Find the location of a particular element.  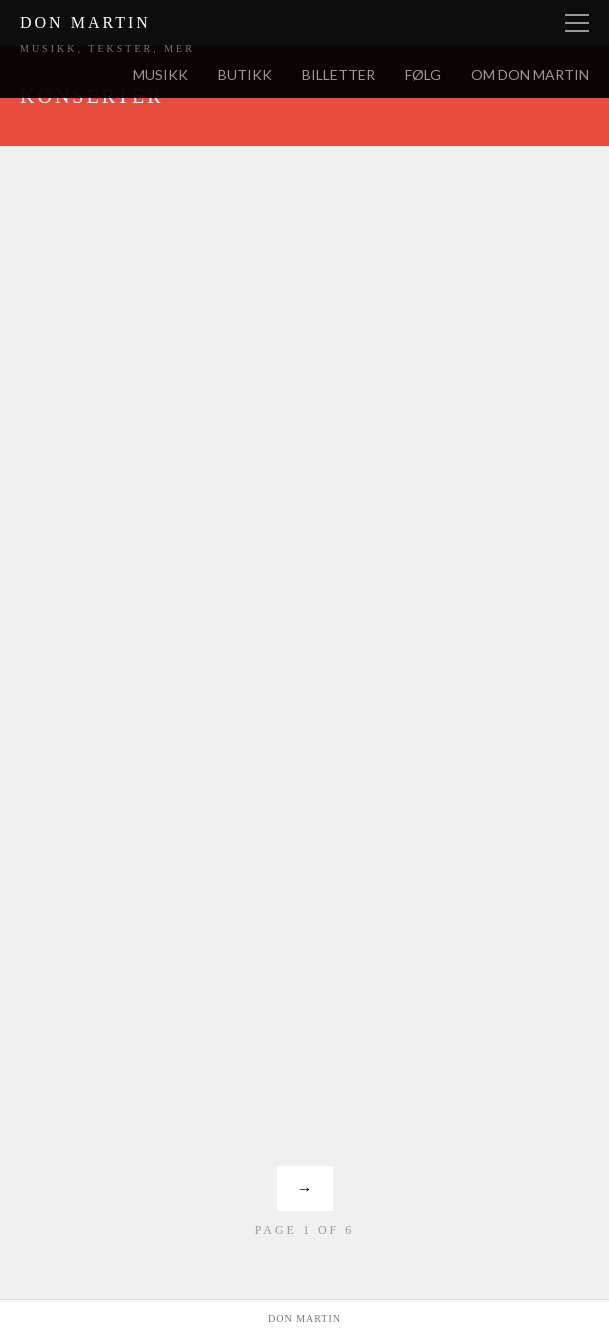

Følg is located at coordinates (423, 74).